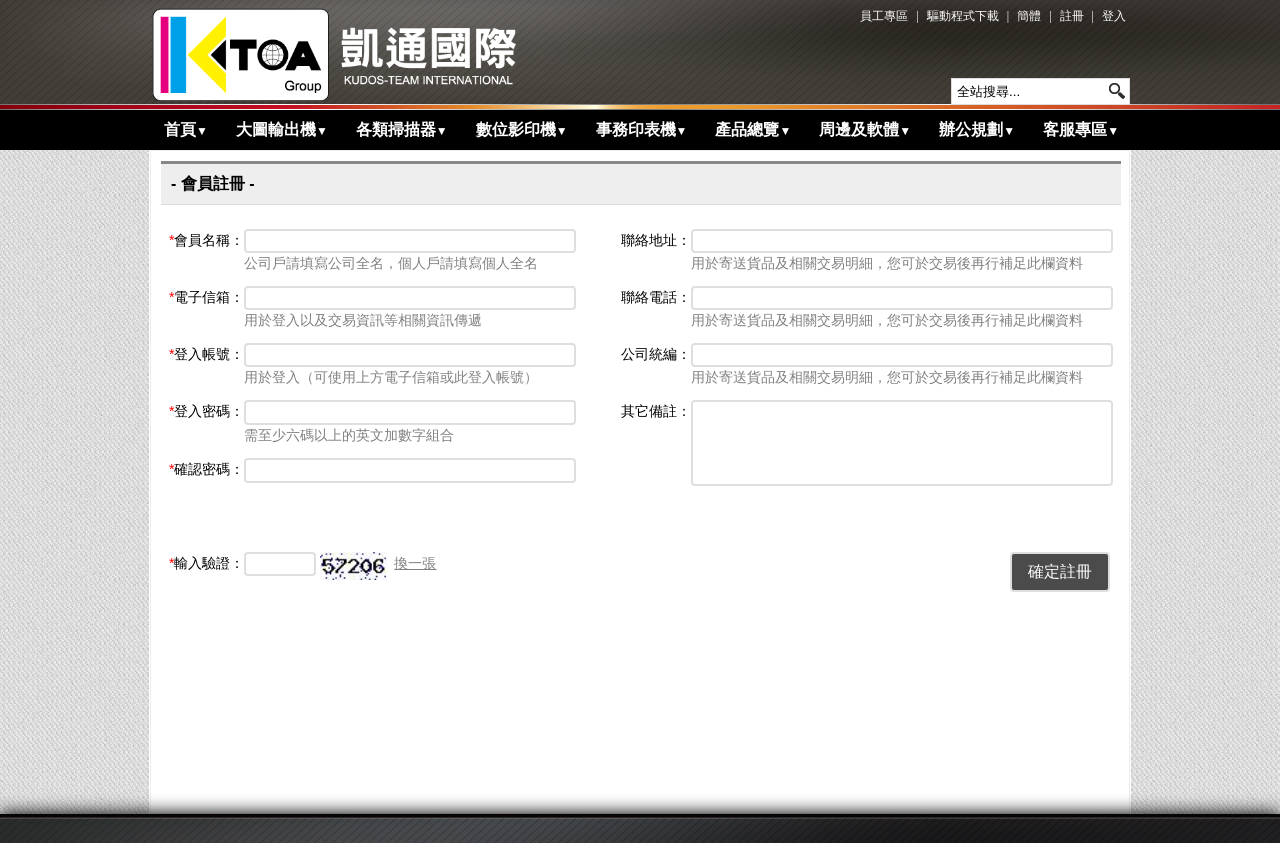  What do you see at coordinates (282, 129) in the screenshot?
I see `大圖輸出機` at bounding box center [282, 129].